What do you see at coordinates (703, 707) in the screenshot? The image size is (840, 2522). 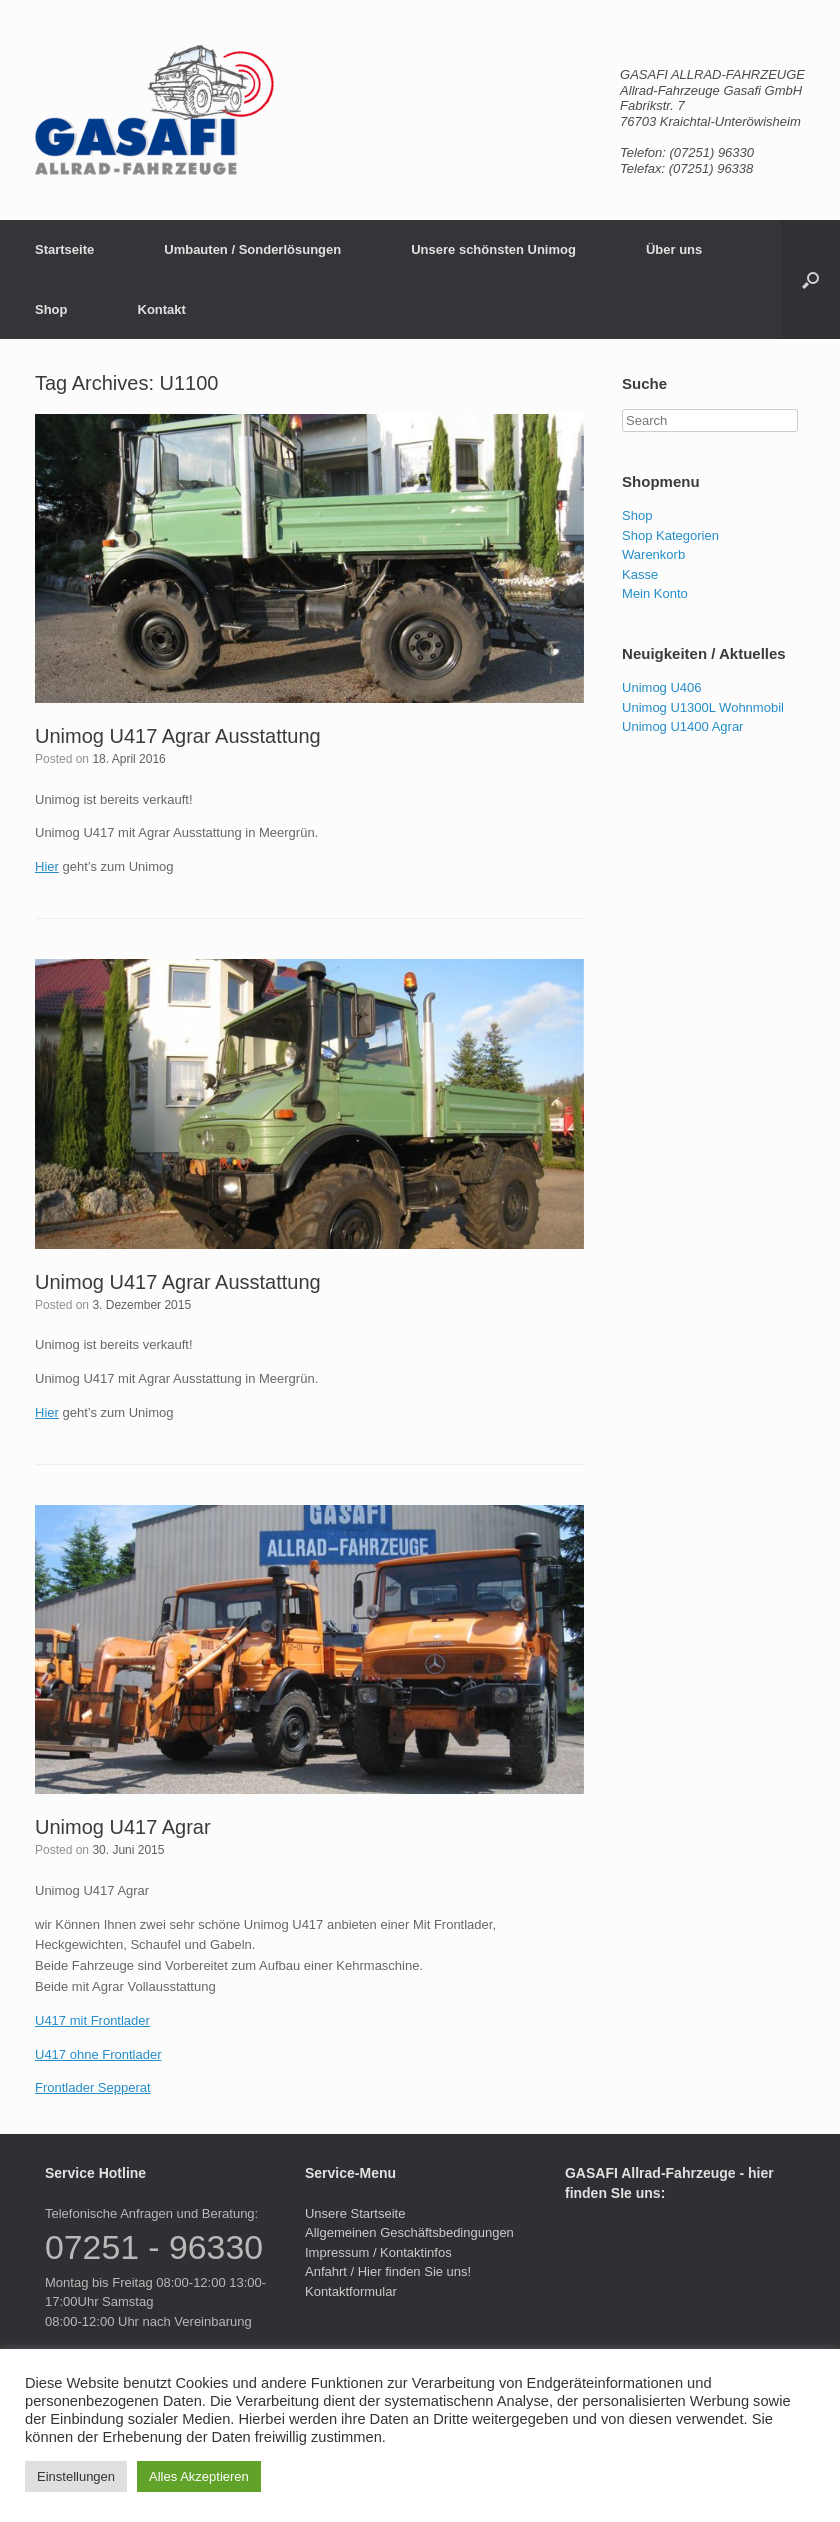 I see `Unimog U1300L Wohnmobil` at bounding box center [703, 707].